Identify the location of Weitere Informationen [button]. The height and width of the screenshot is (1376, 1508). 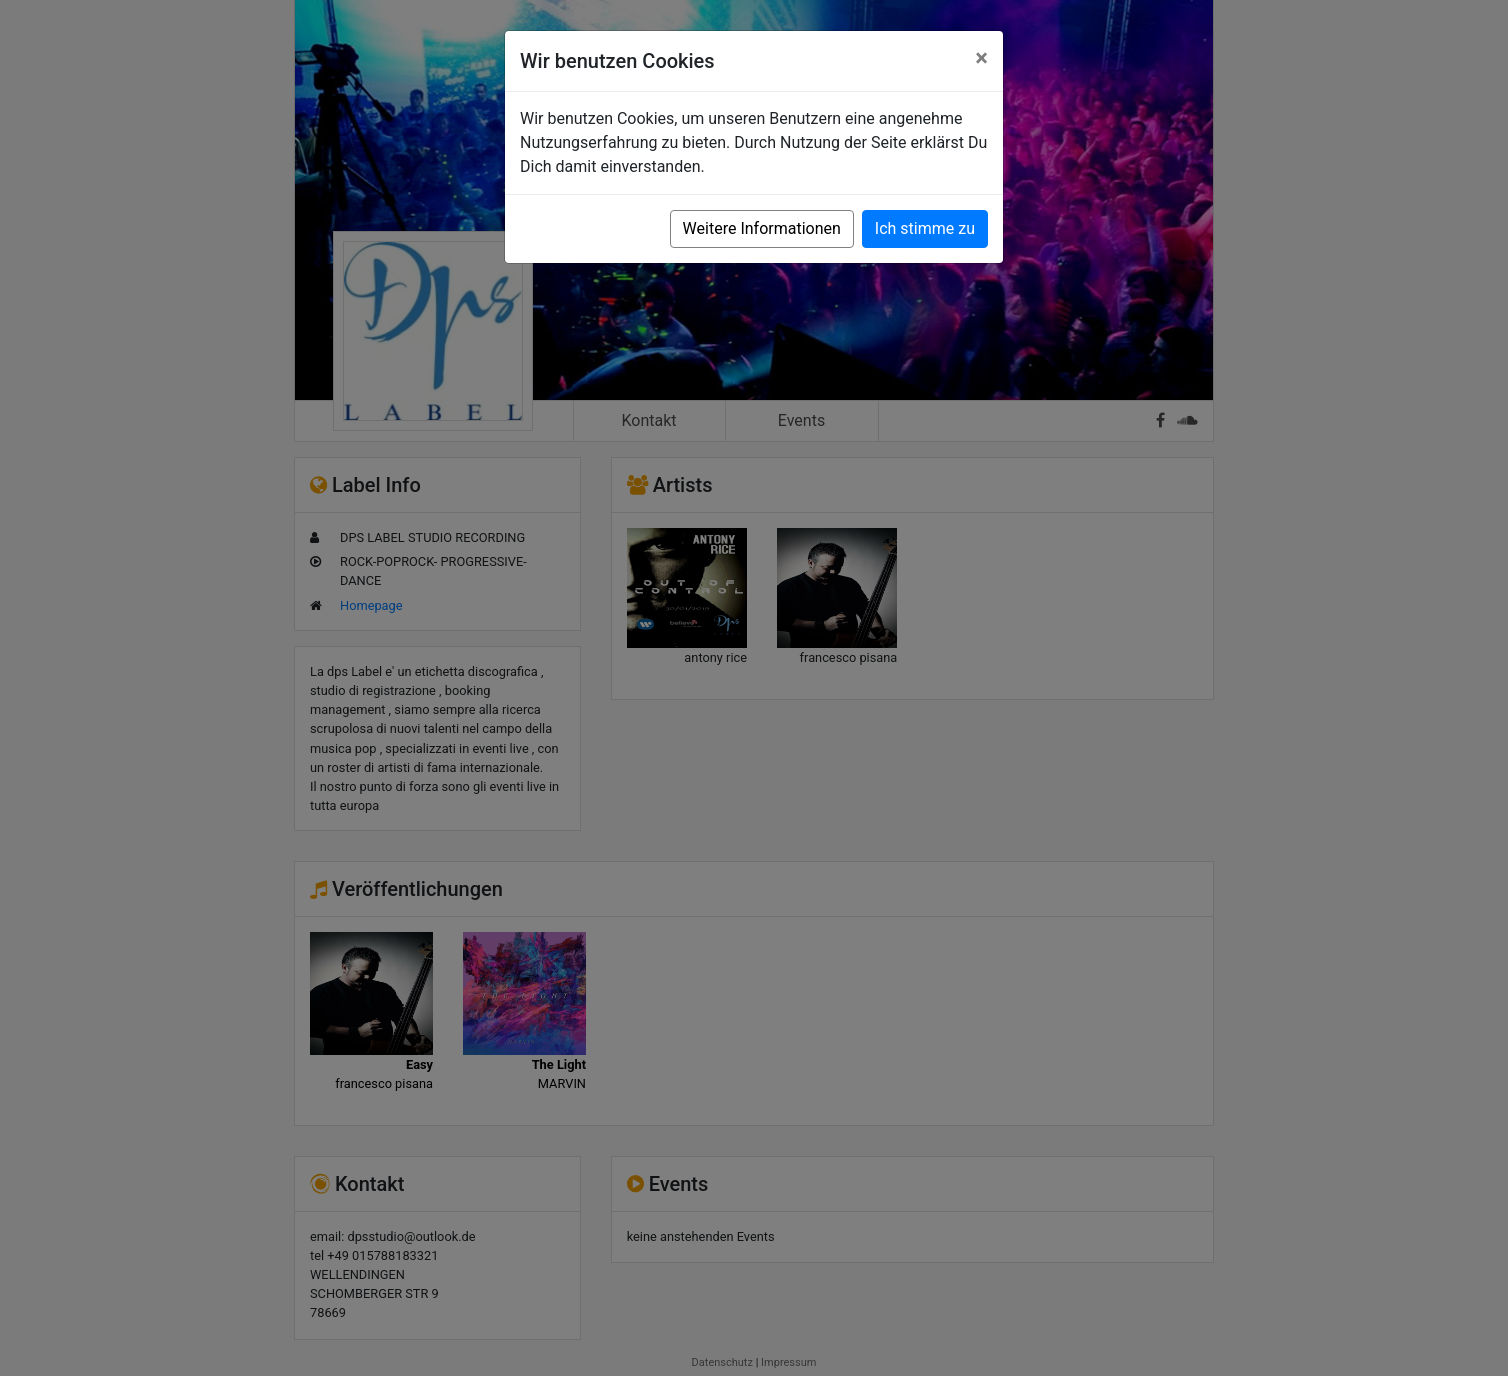
(762, 228).